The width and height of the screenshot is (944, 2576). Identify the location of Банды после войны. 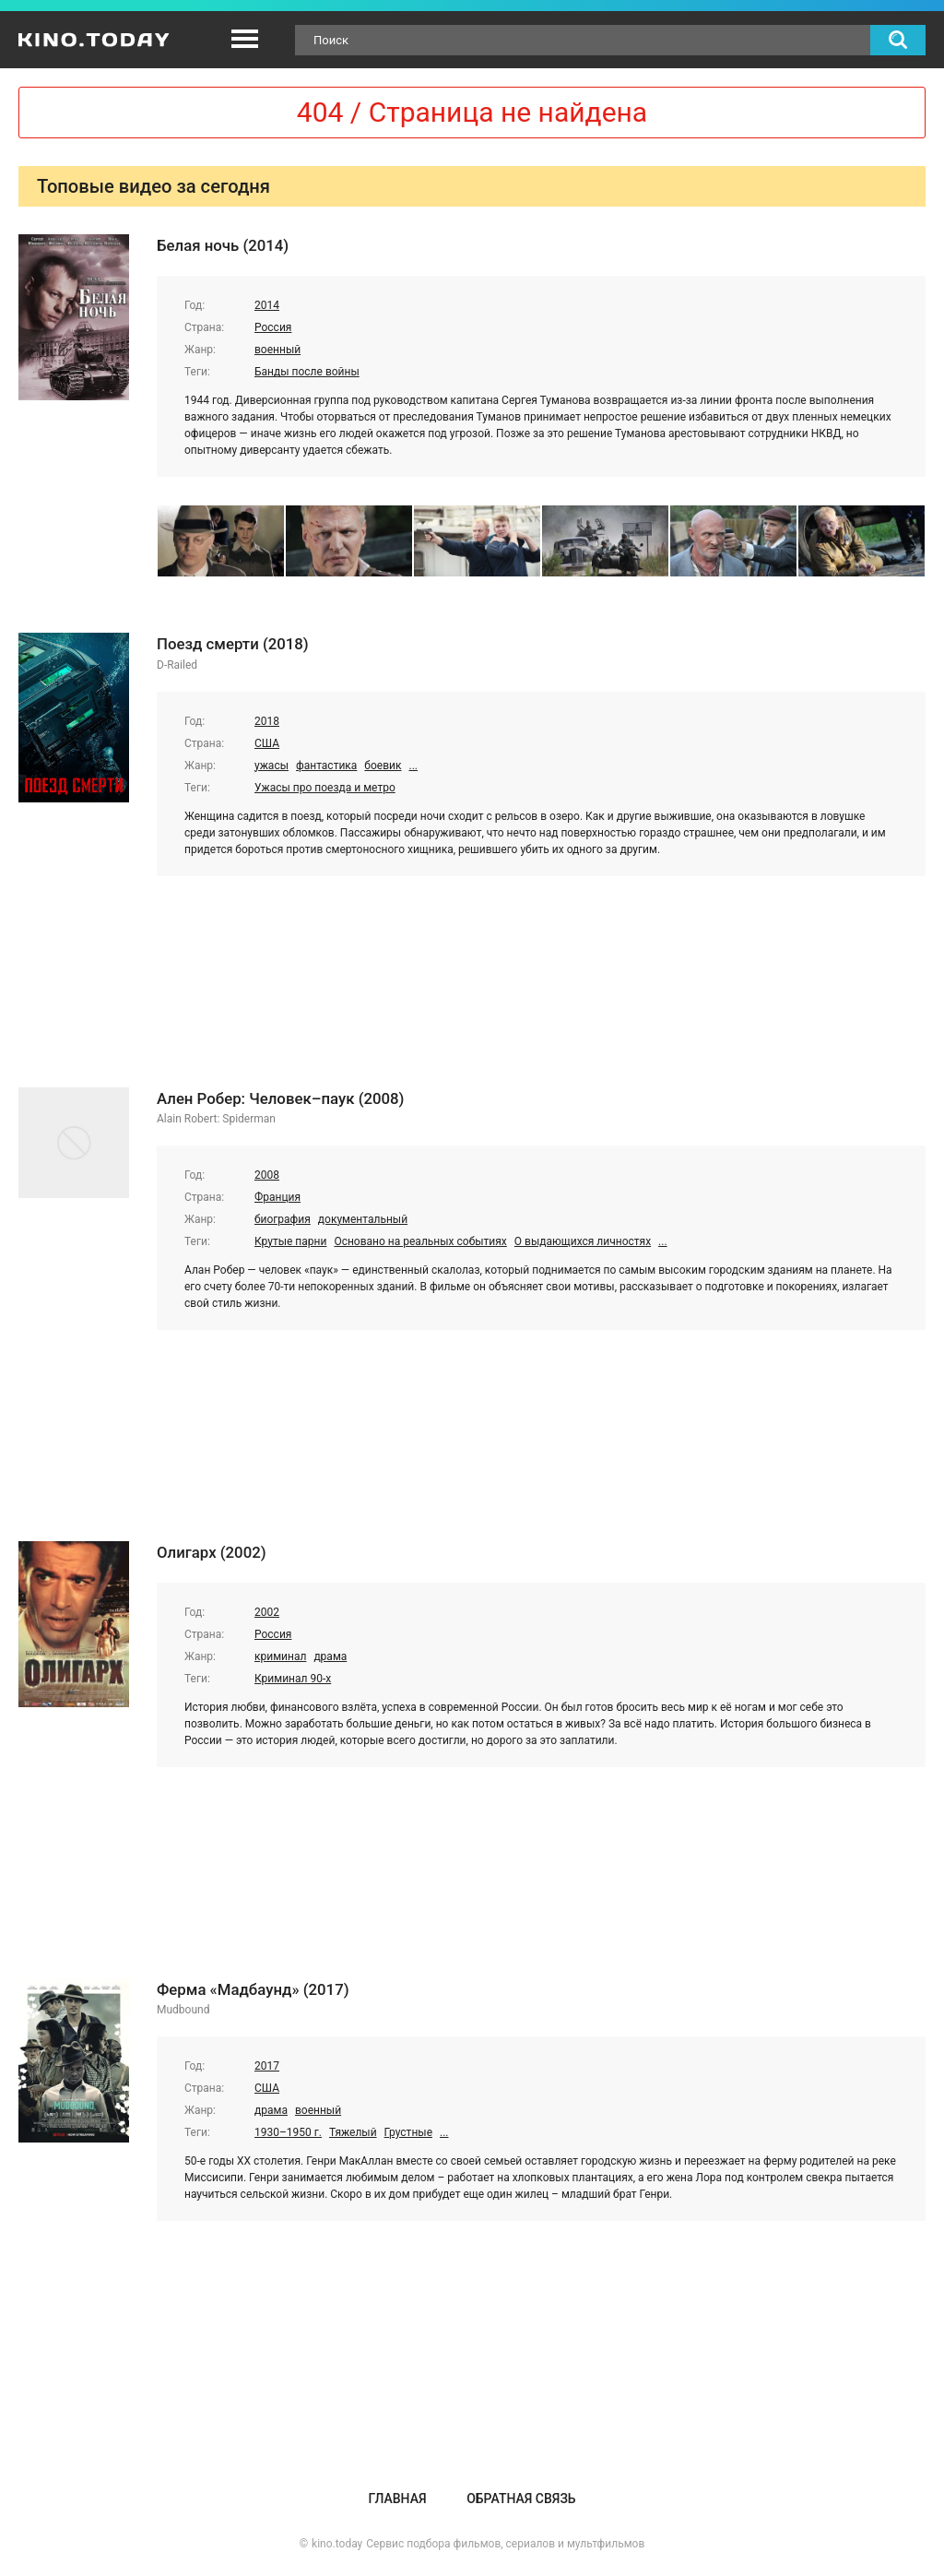
(307, 371).